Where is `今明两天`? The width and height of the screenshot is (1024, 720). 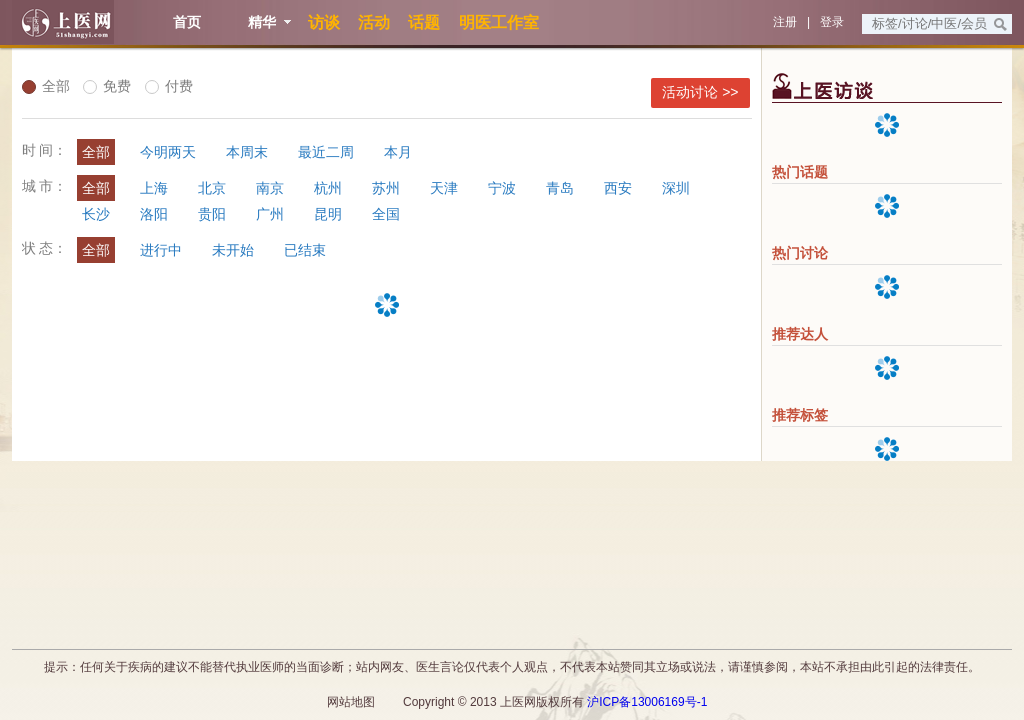 今明两天 is located at coordinates (168, 152).